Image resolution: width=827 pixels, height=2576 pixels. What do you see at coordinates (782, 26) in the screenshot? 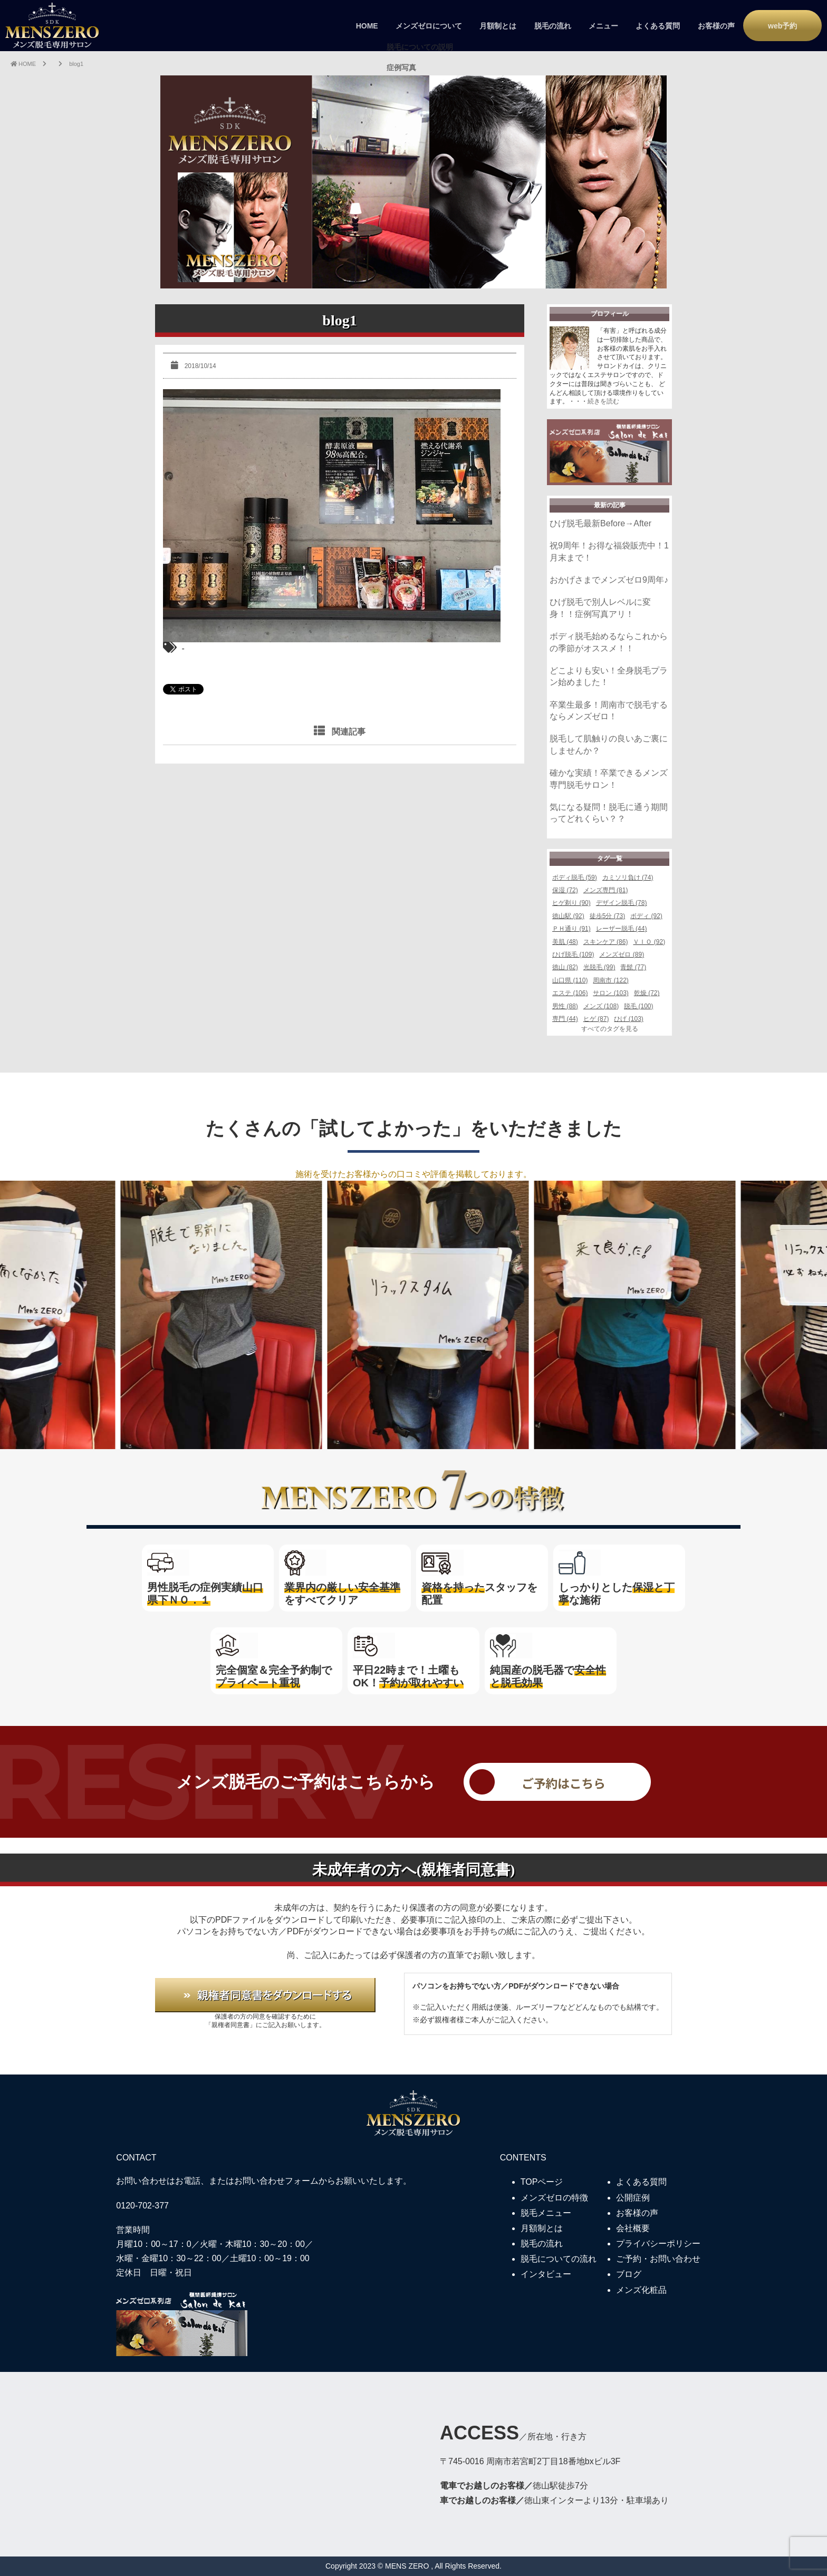
I see `web予約` at bounding box center [782, 26].